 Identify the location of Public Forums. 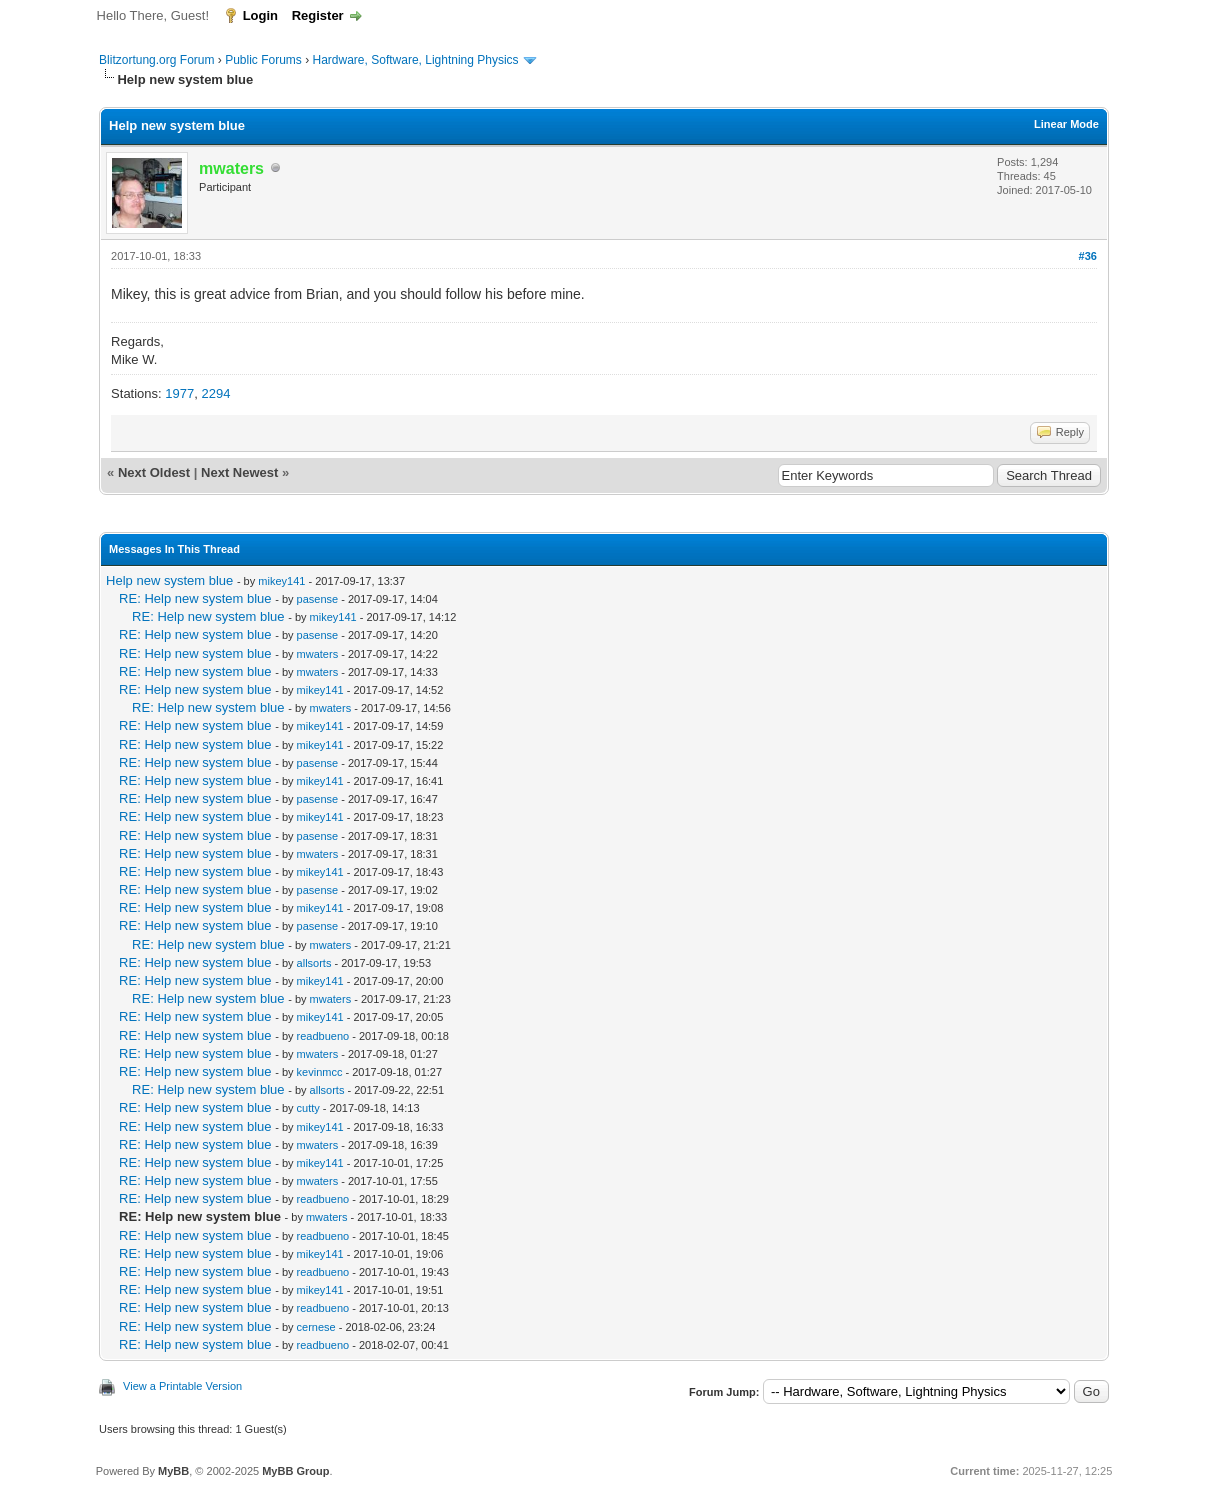
(263, 60).